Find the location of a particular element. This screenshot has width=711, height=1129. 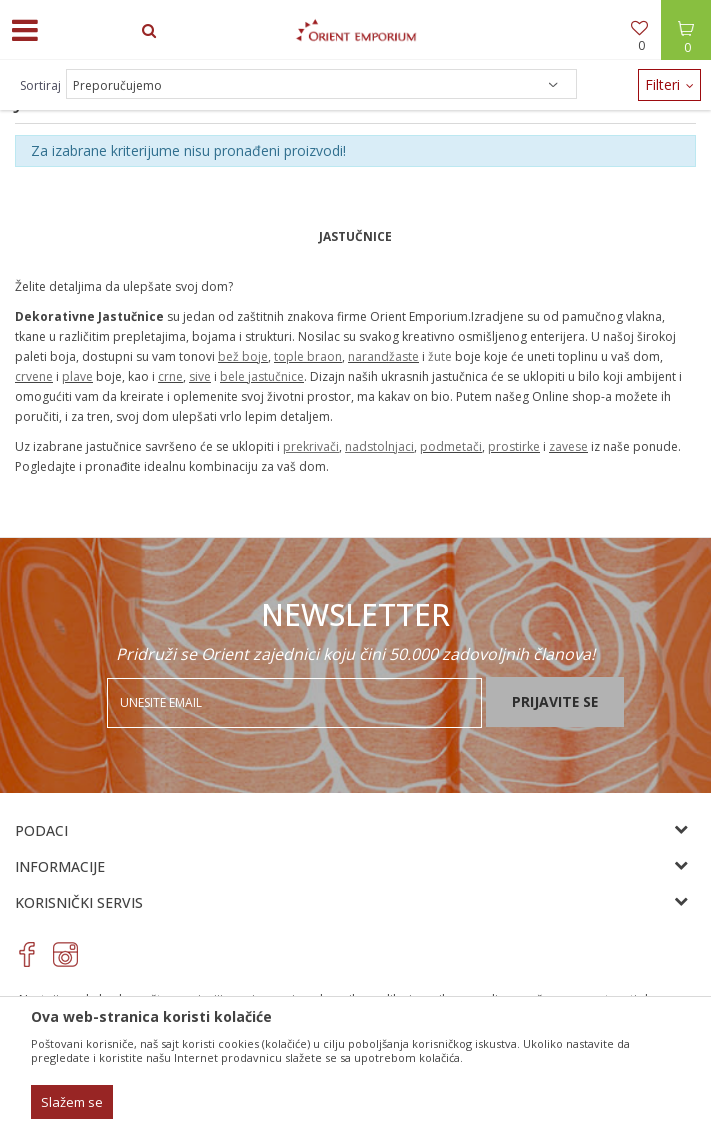

Prijavite se is located at coordinates (555, 701).